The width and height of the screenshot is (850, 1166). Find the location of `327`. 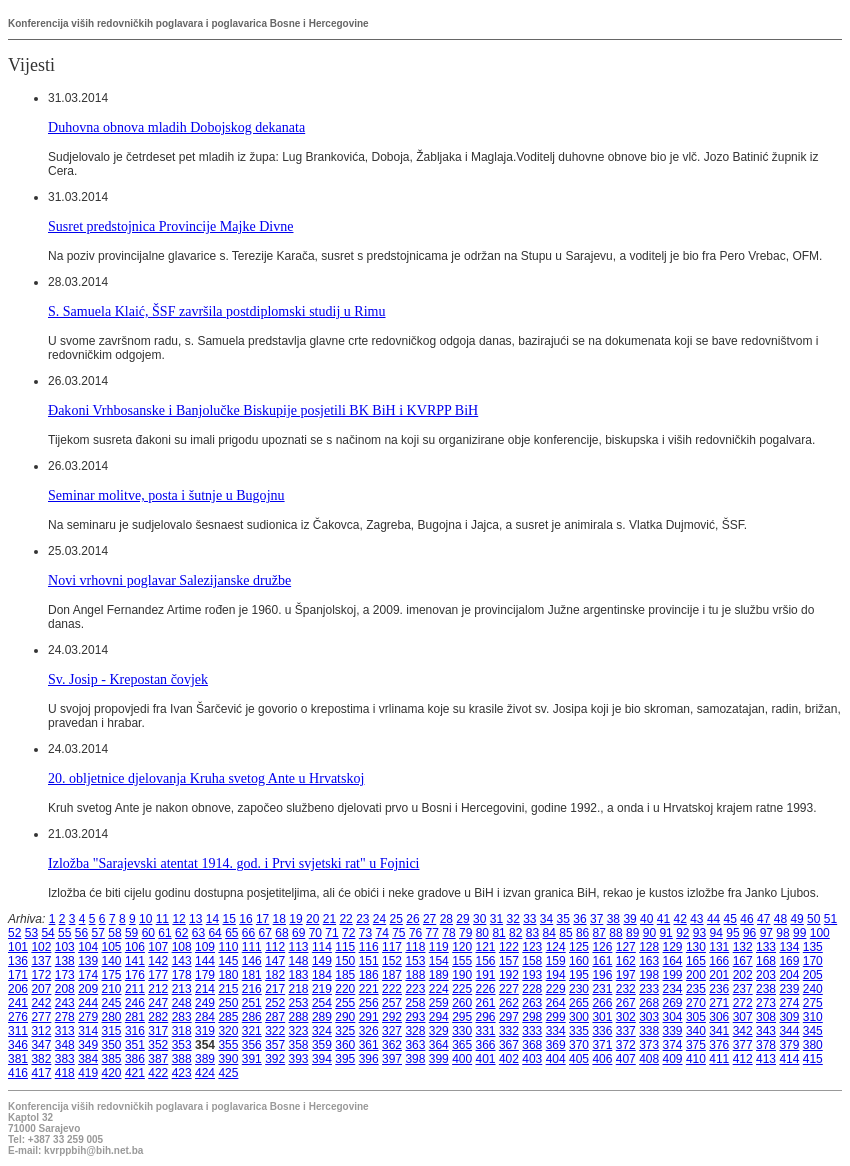

327 is located at coordinates (392, 1031).